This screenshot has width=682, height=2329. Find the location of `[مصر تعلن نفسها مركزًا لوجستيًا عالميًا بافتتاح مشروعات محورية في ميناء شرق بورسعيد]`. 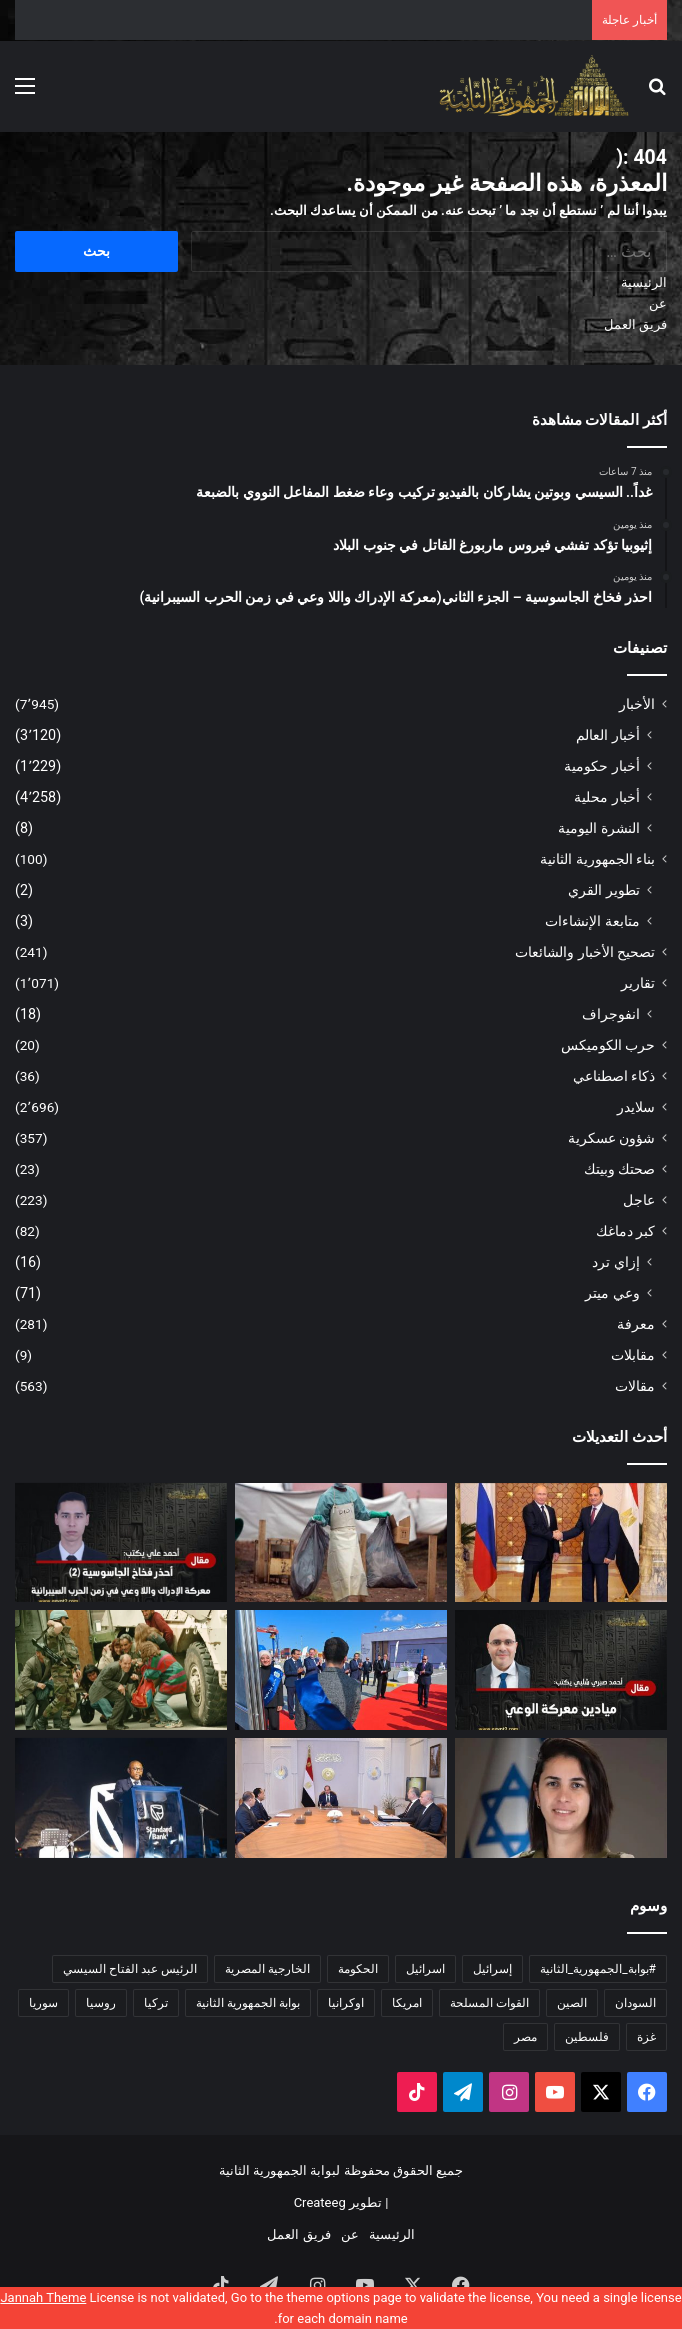

[مصر تعلن نفسها مركزًا لوجستيًا عالميًا بافتتاح مشروعات محورية في ميناء شرق بورسعيد] is located at coordinates (341, 1670).